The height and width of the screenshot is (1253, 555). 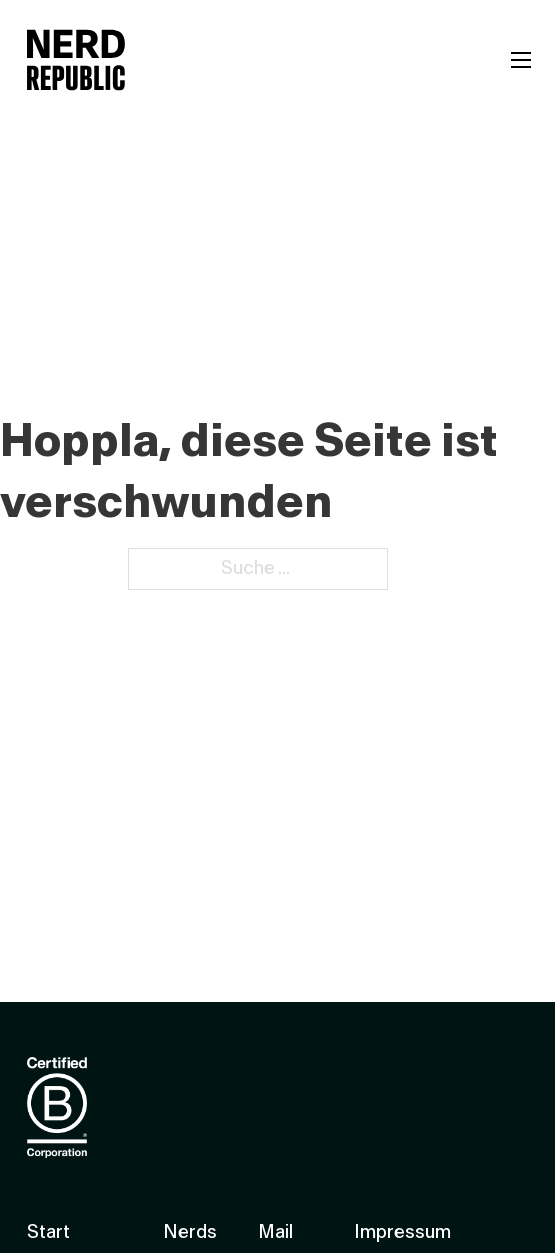 What do you see at coordinates (48, 1232) in the screenshot?
I see `Start` at bounding box center [48, 1232].